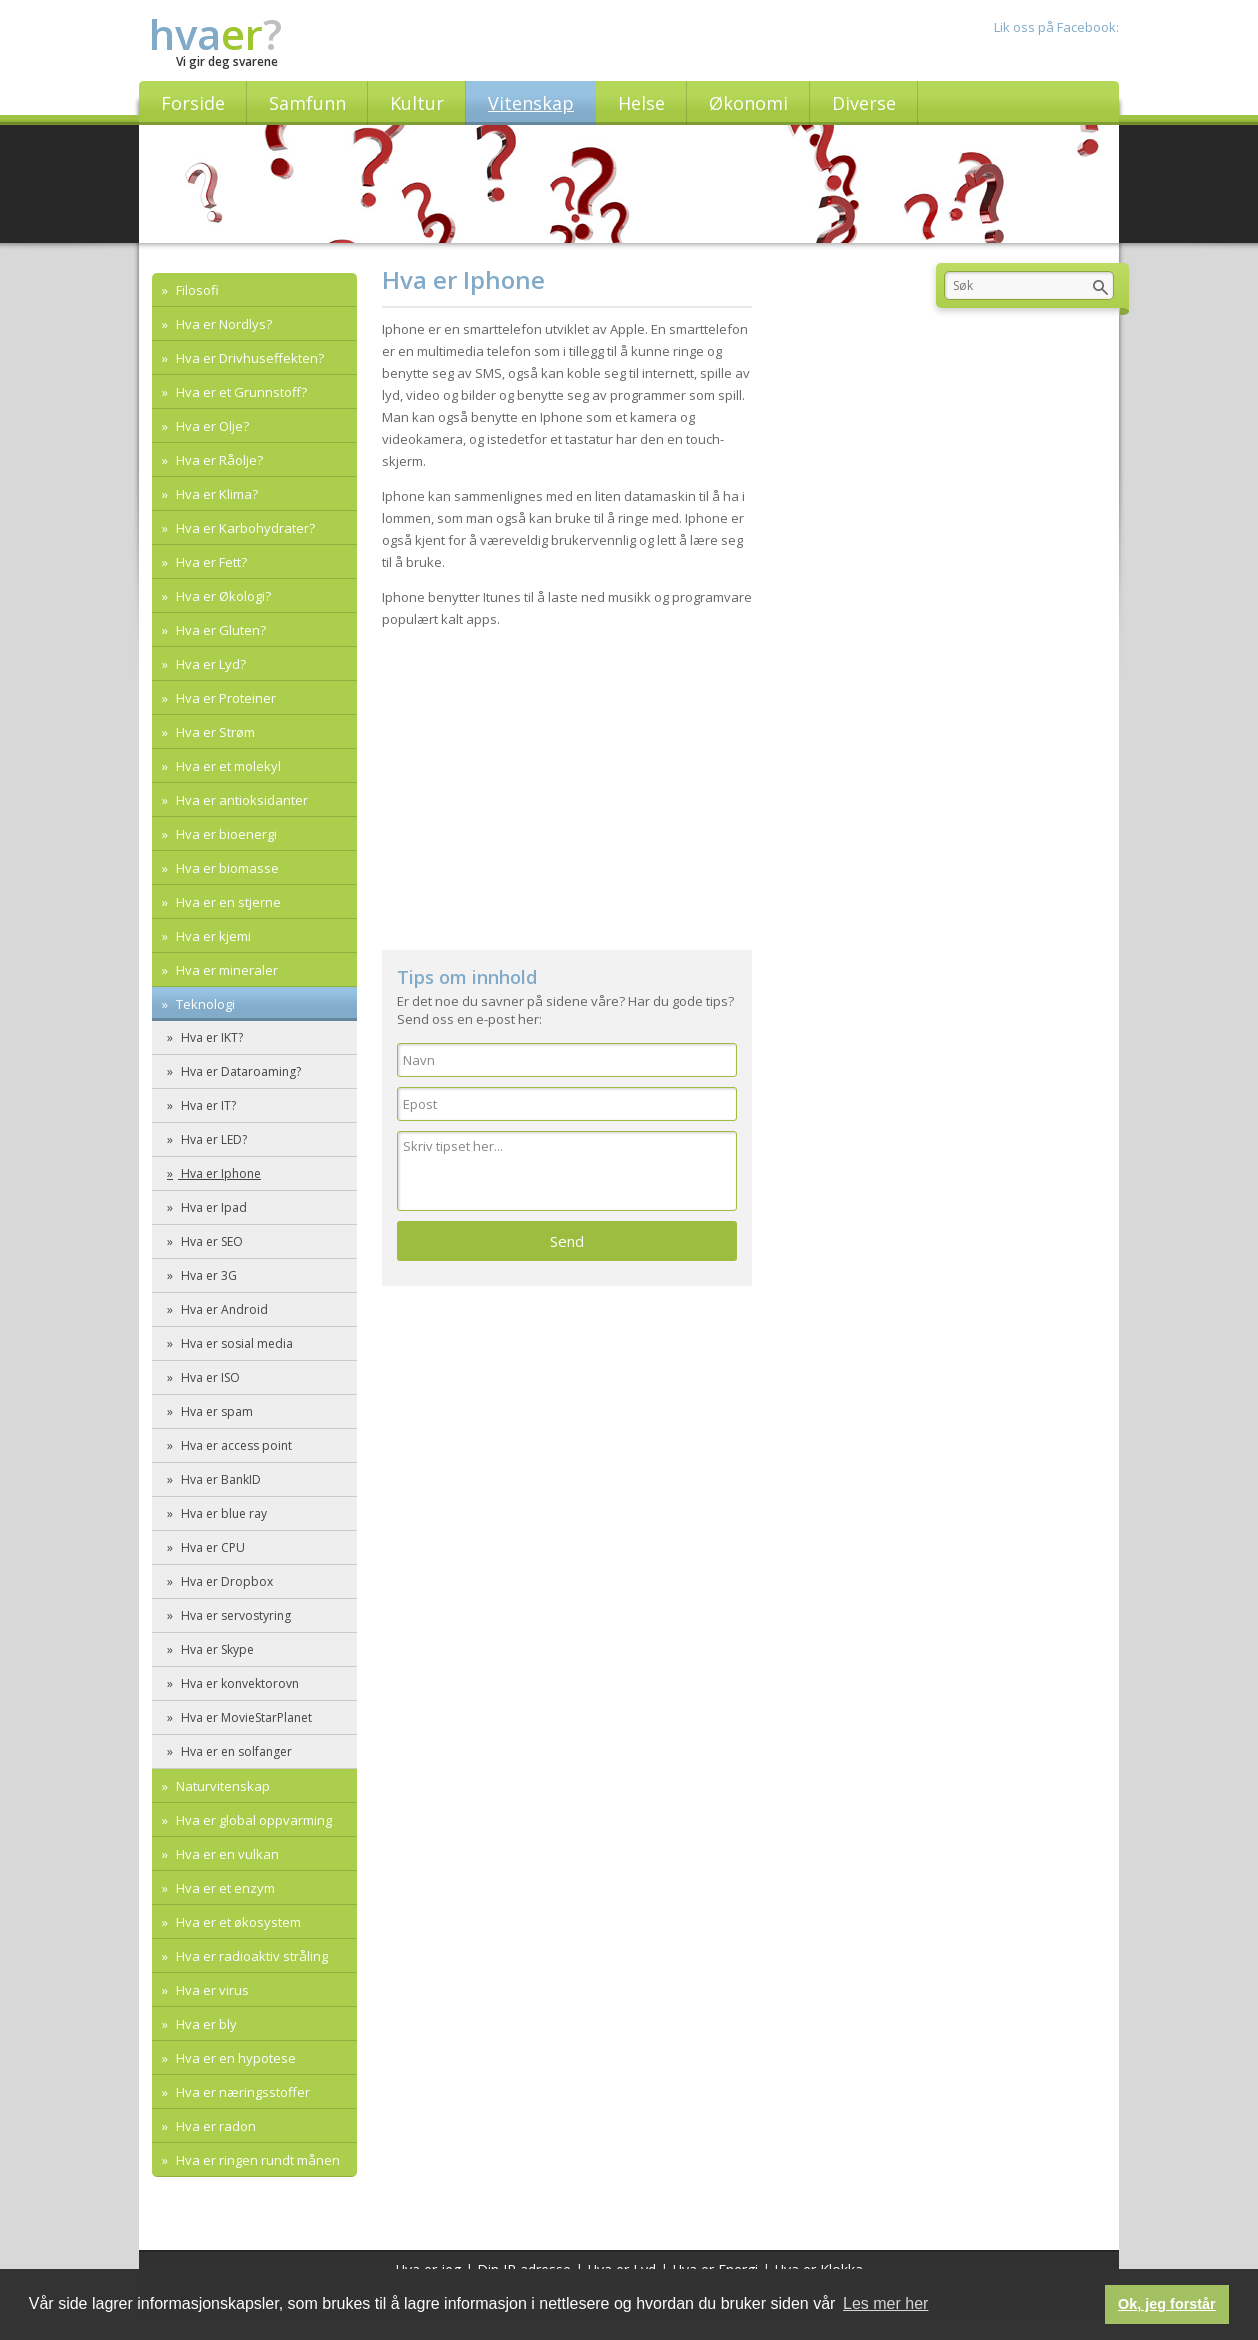 This screenshot has width=1258, height=2340. Describe the element at coordinates (212, 1139) in the screenshot. I see `Hva er LED?` at that location.